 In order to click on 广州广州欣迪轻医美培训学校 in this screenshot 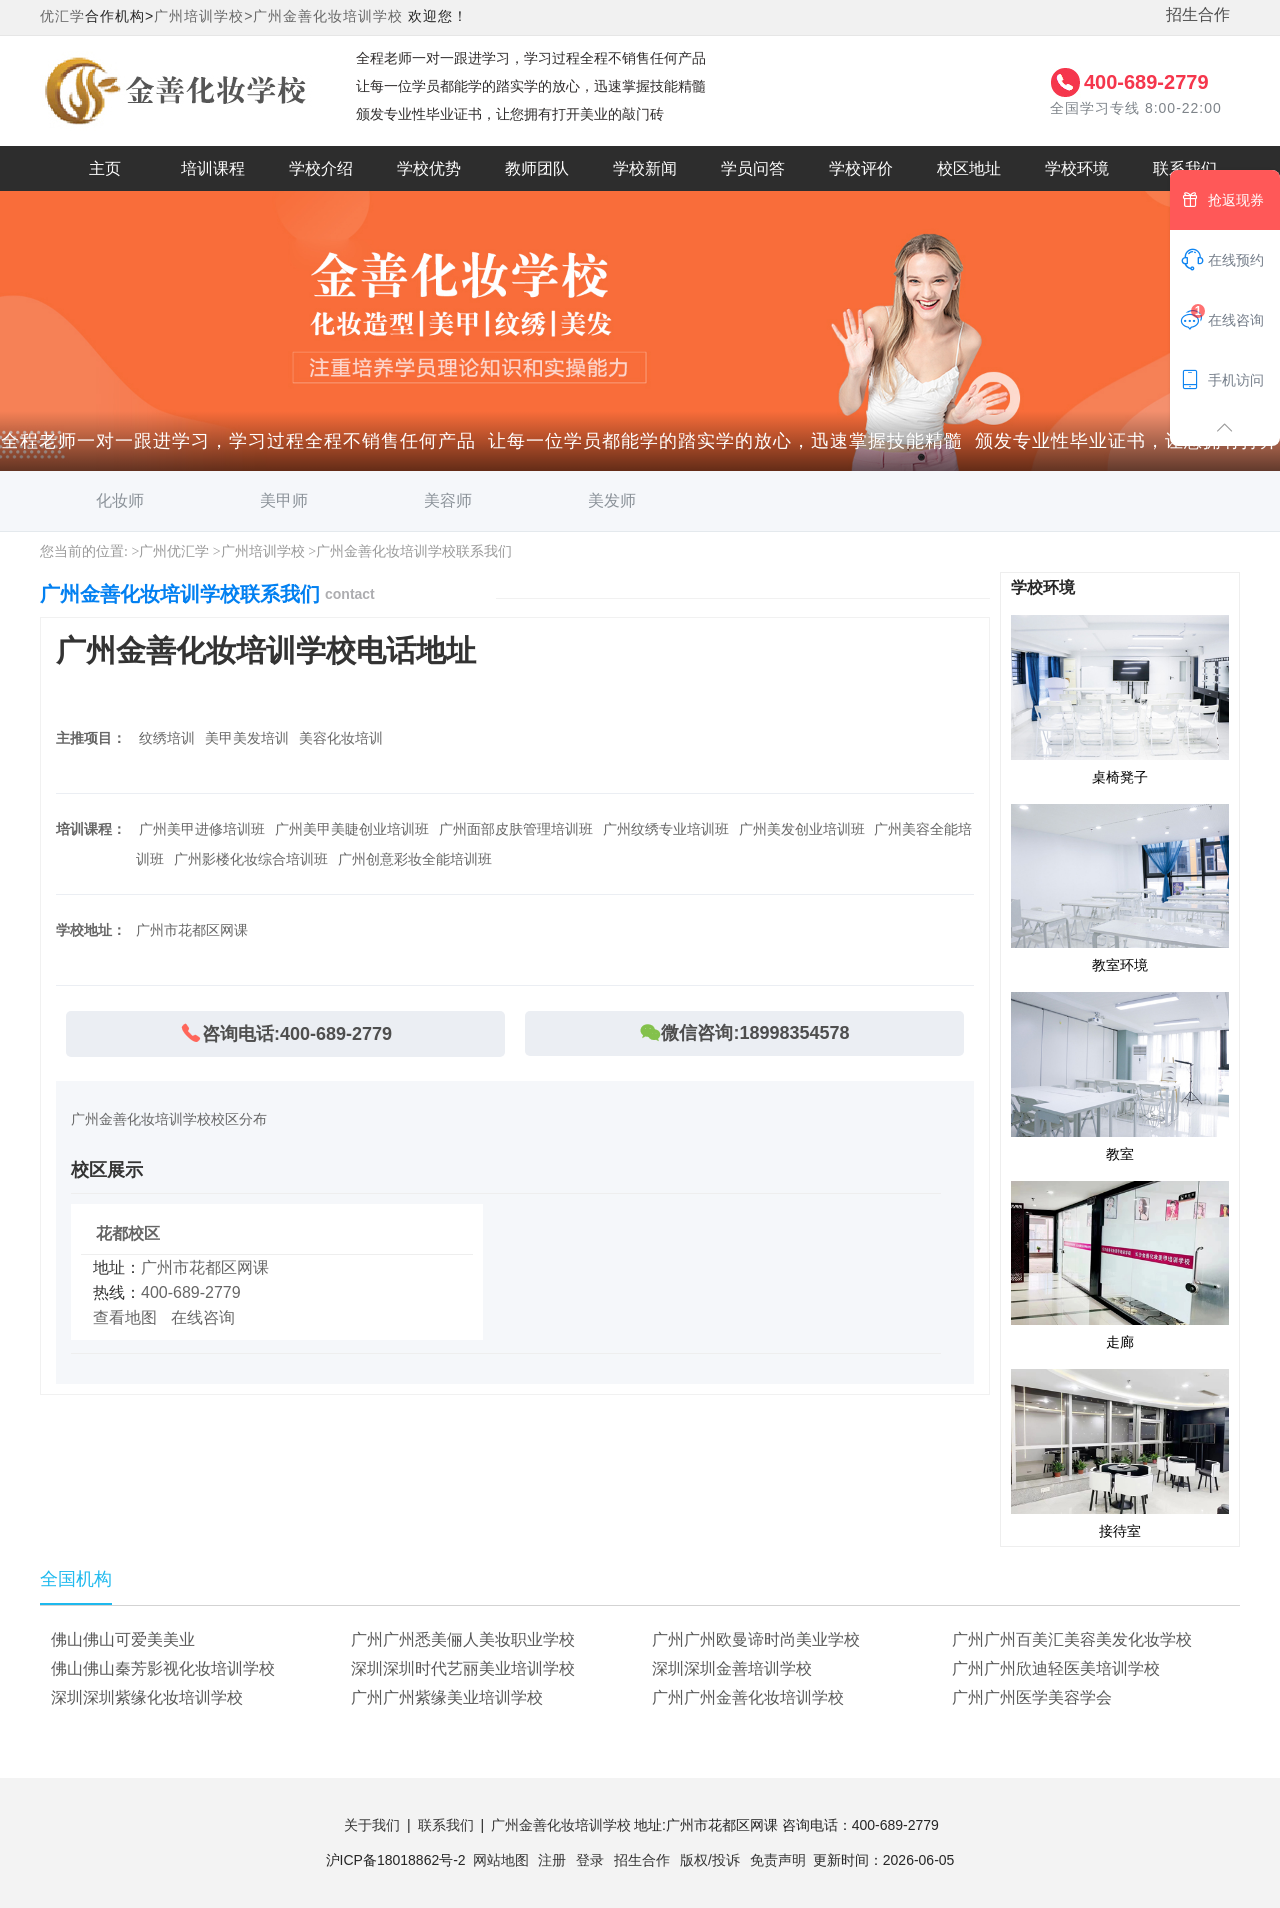, I will do `click(1056, 1668)`.